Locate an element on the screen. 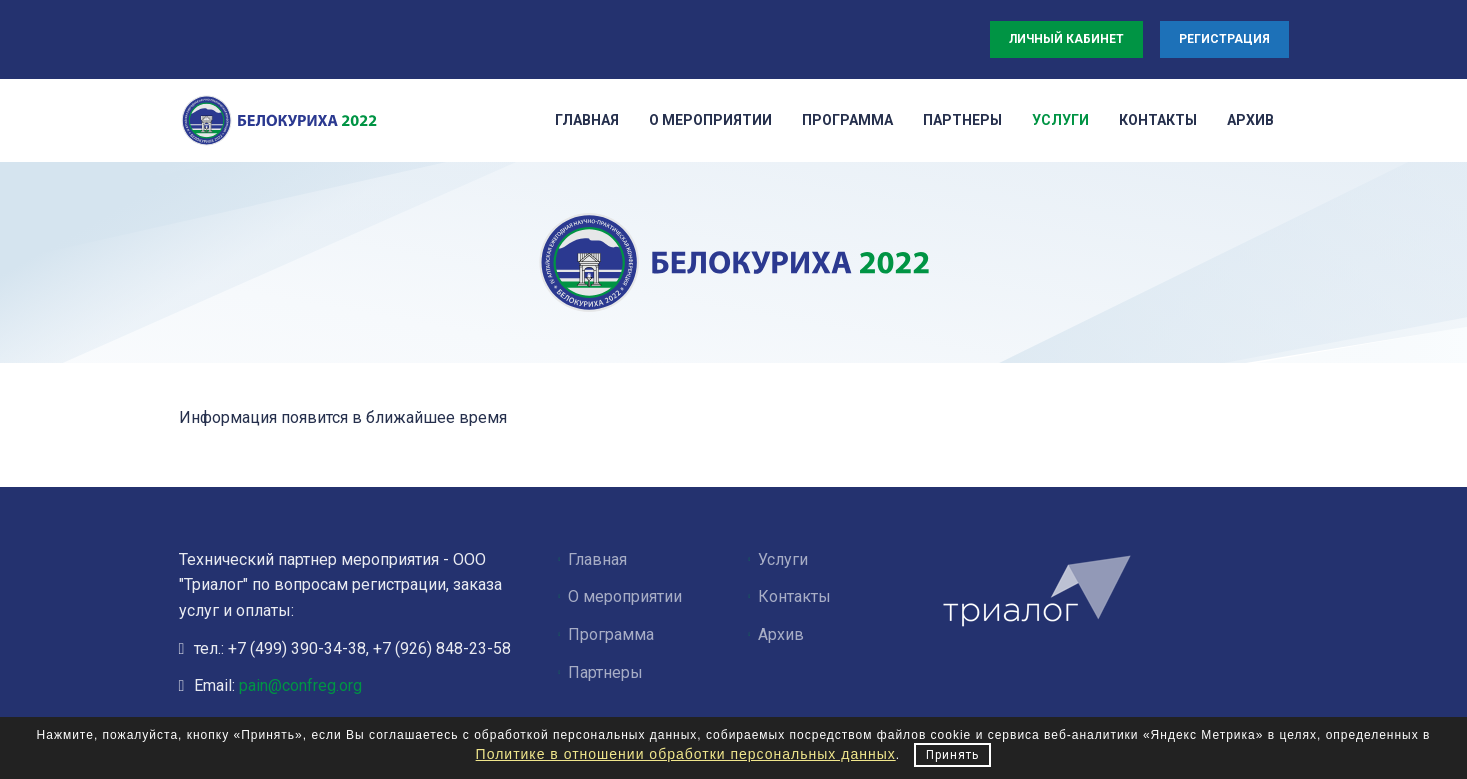  Главная is located at coordinates (597, 559).